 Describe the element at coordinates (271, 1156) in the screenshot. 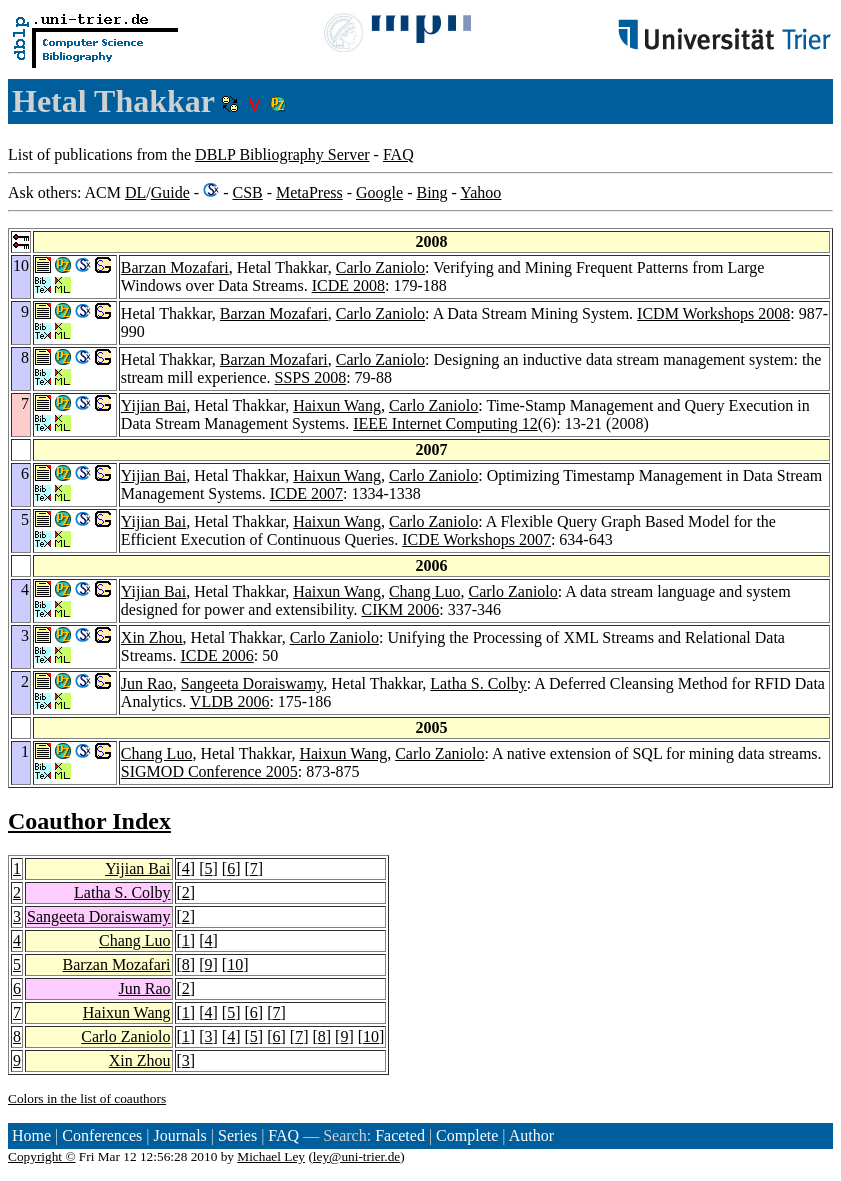

I see `Michael Ley` at that location.